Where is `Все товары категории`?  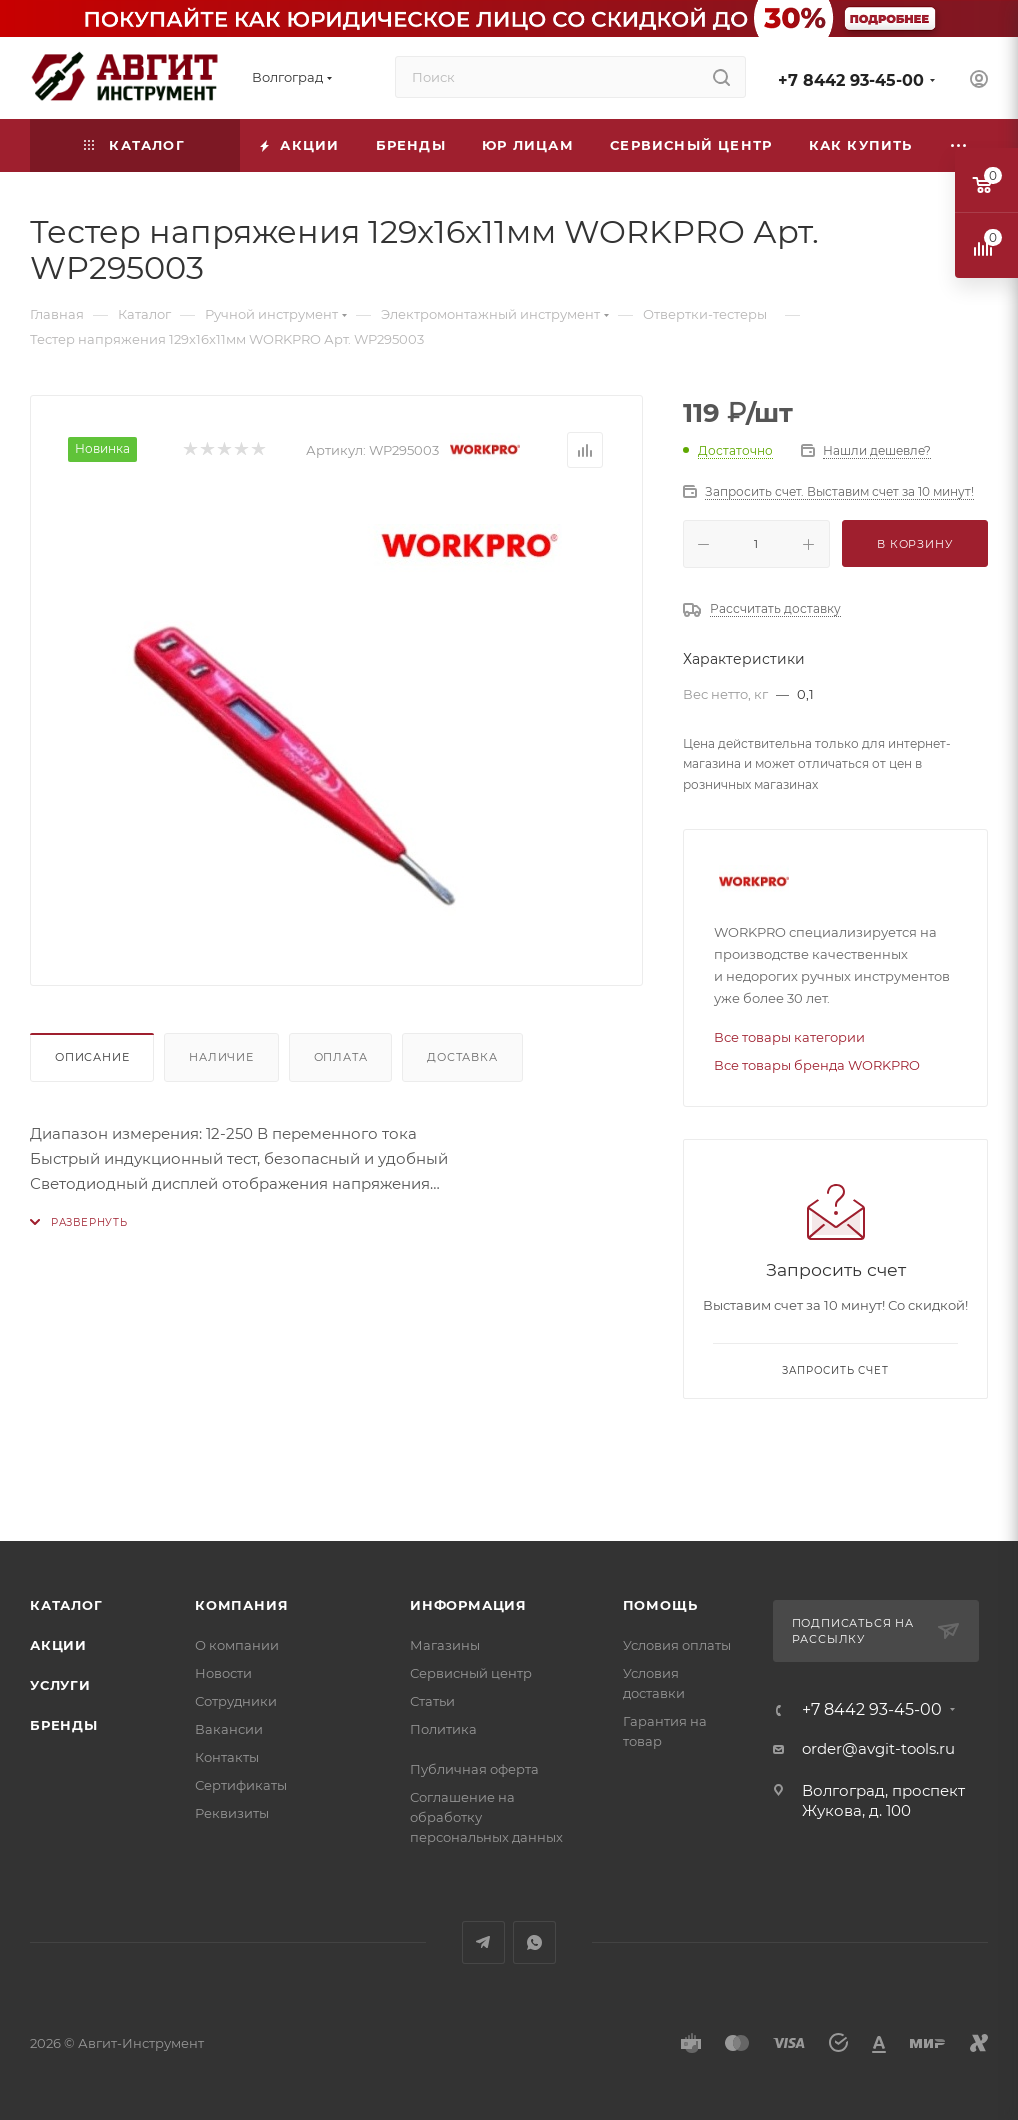 Все товары категории is located at coordinates (789, 1037).